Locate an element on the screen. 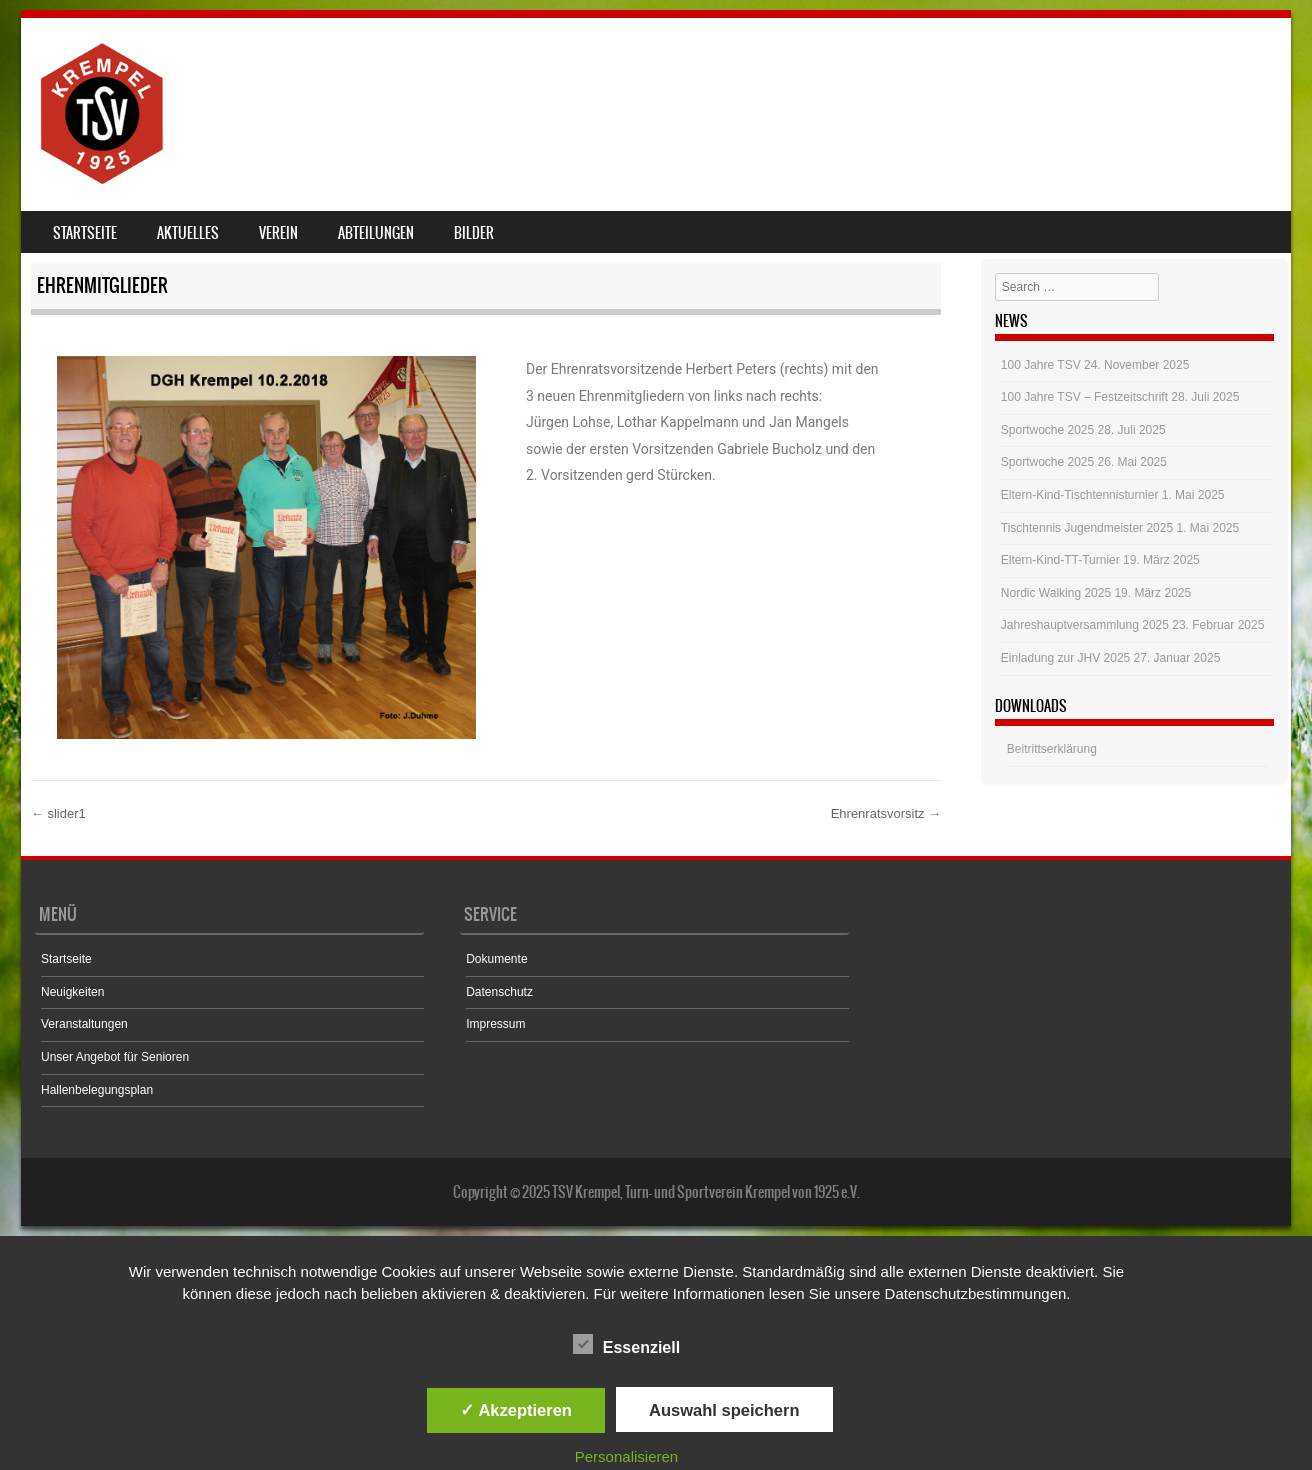  Impressum is located at coordinates (495, 1024).